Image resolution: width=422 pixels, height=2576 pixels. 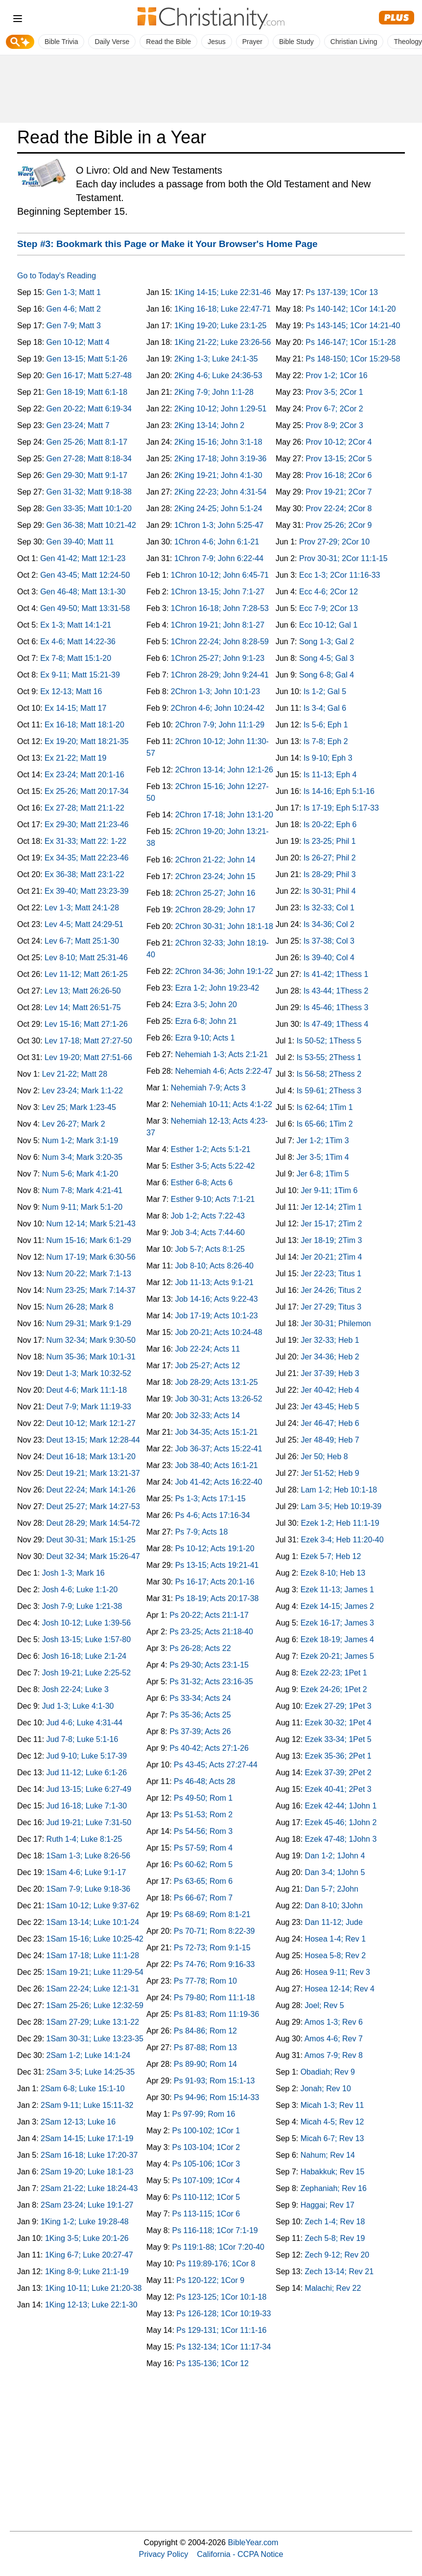 I want to click on 1King 12-13; Luke 22:1-30, so click(x=91, y=2305).